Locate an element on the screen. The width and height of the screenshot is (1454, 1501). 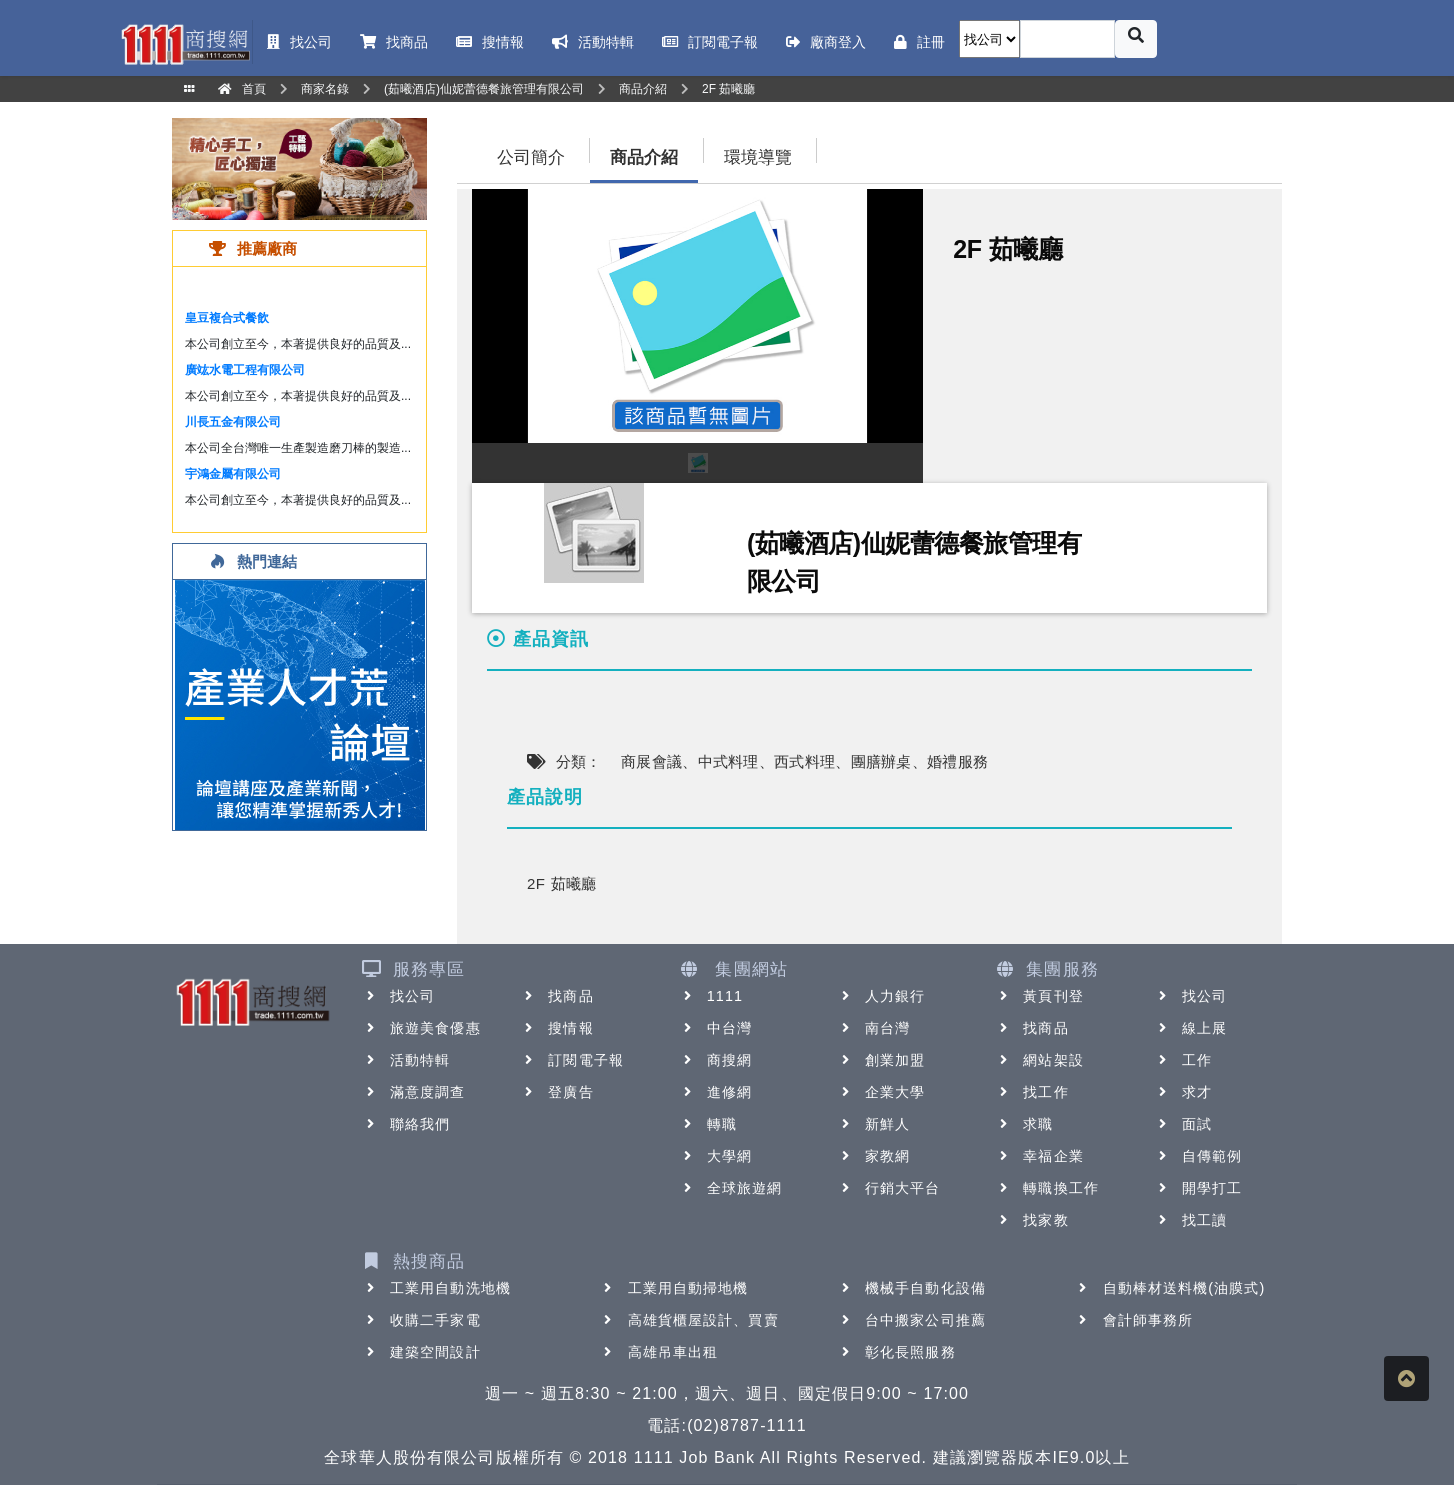
登廣告 is located at coordinates (556, 1092).